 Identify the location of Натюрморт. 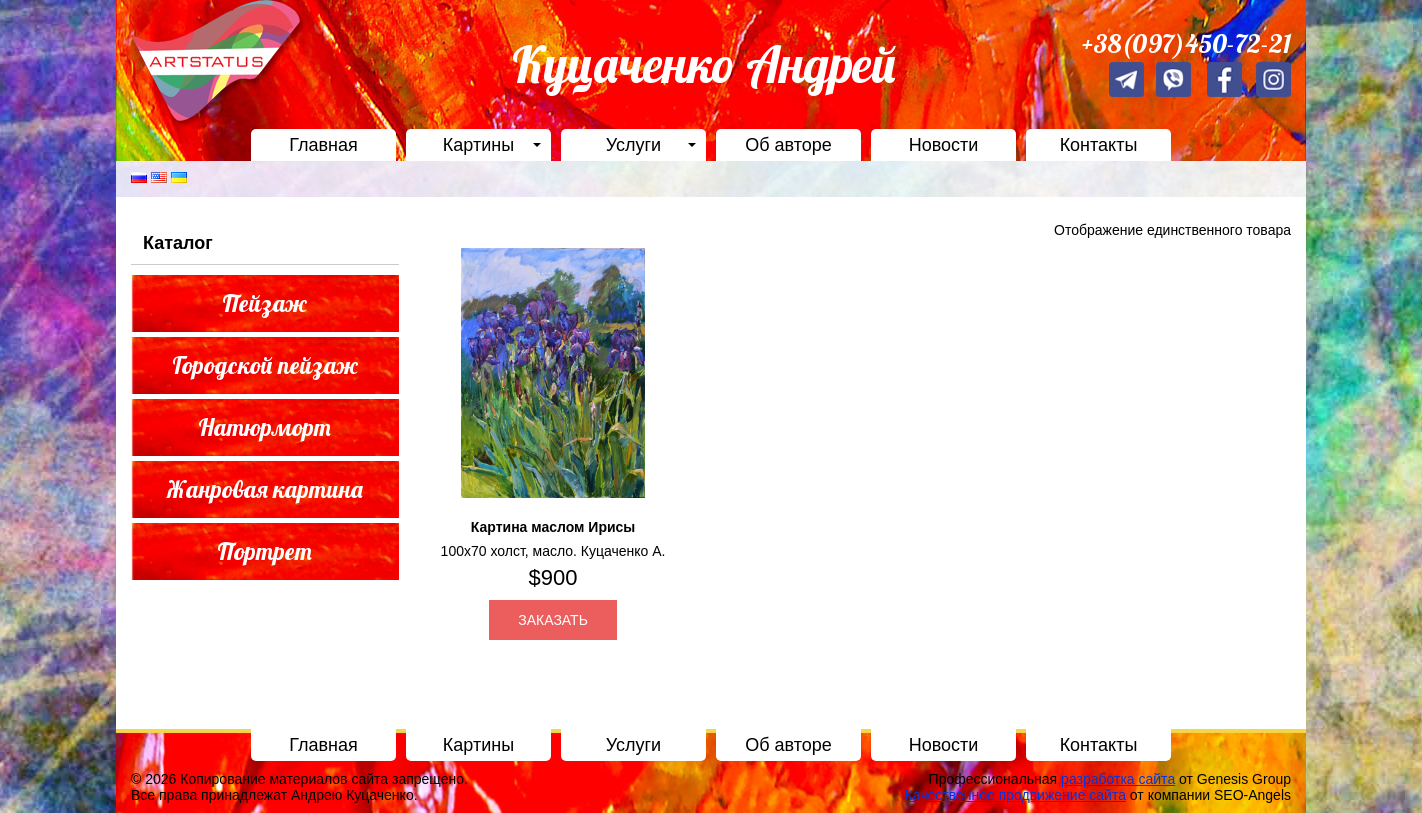
(264, 427).